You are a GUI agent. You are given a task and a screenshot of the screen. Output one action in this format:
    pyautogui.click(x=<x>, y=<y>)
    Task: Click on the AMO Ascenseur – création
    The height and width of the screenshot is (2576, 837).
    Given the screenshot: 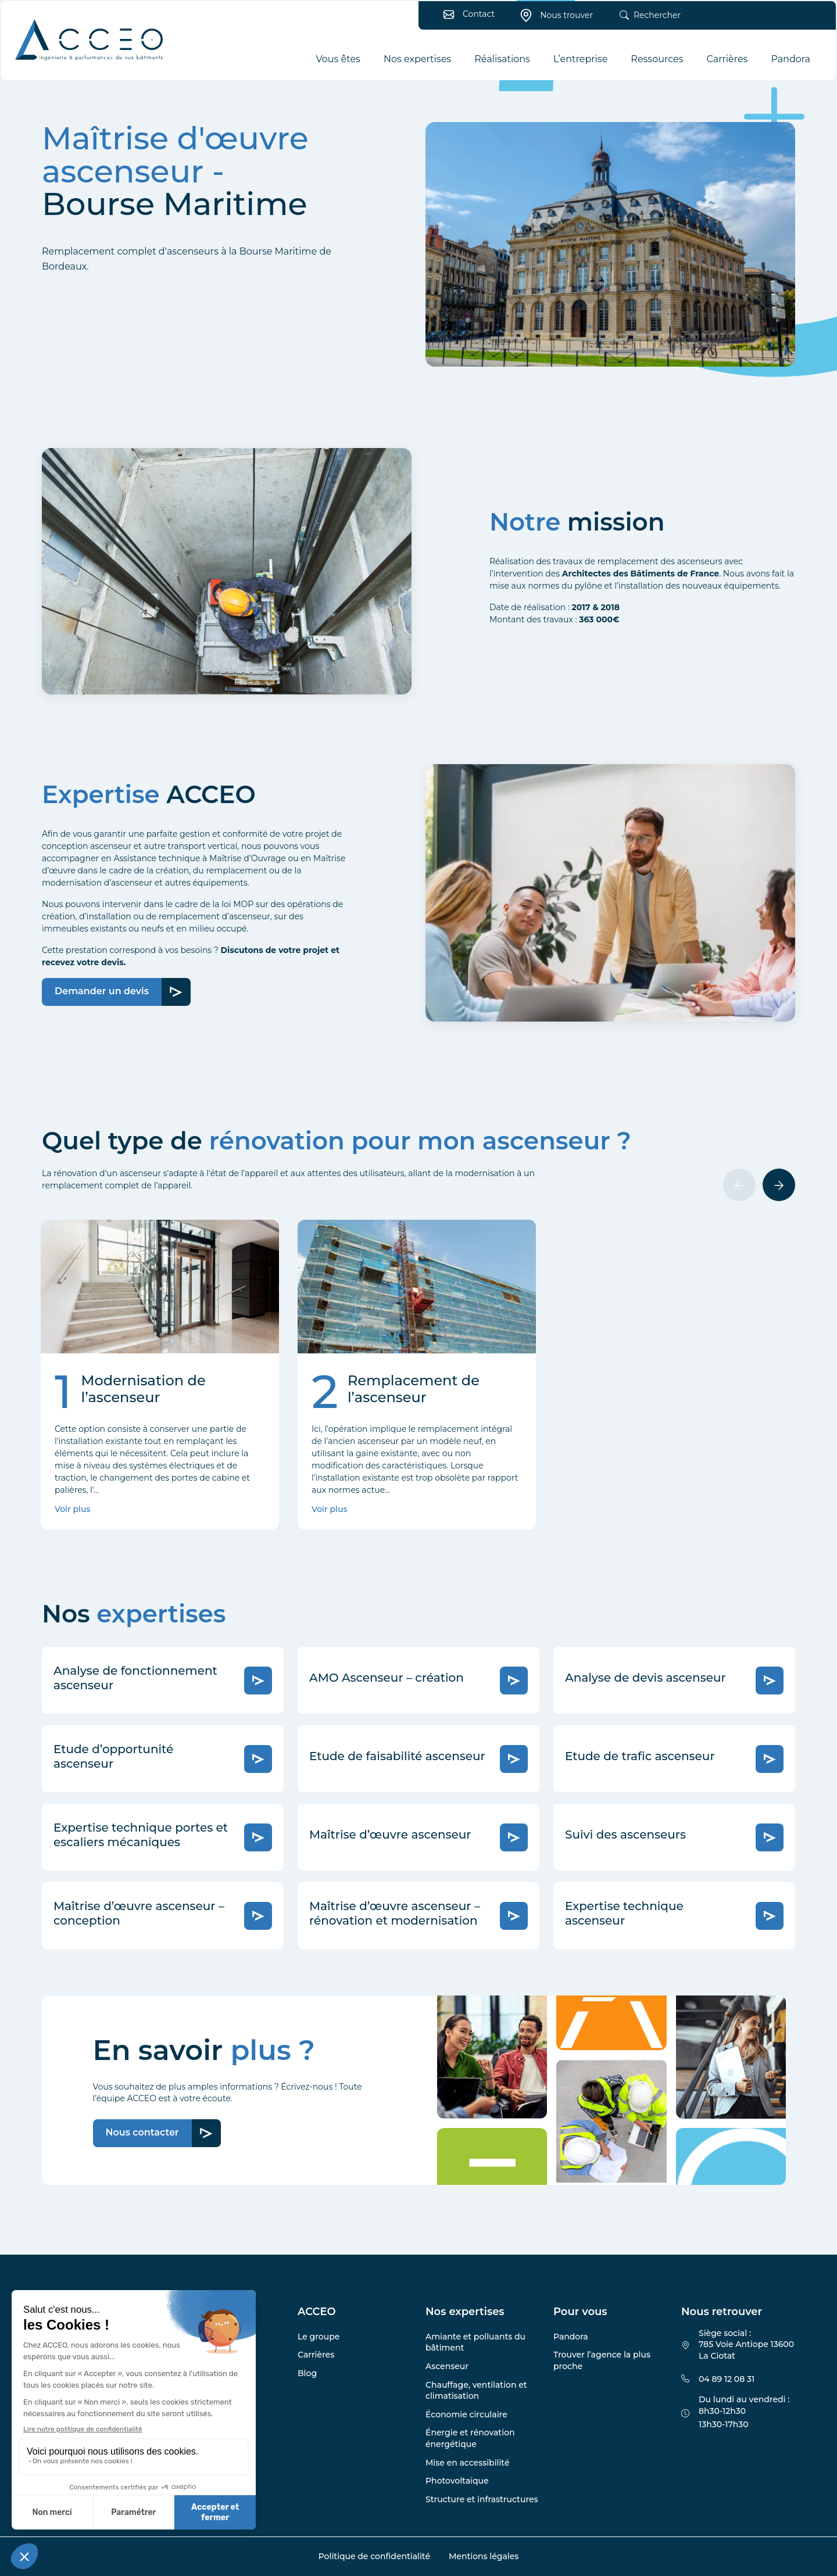 What is the action you would take?
    pyautogui.click(x=386, y=1678)
    